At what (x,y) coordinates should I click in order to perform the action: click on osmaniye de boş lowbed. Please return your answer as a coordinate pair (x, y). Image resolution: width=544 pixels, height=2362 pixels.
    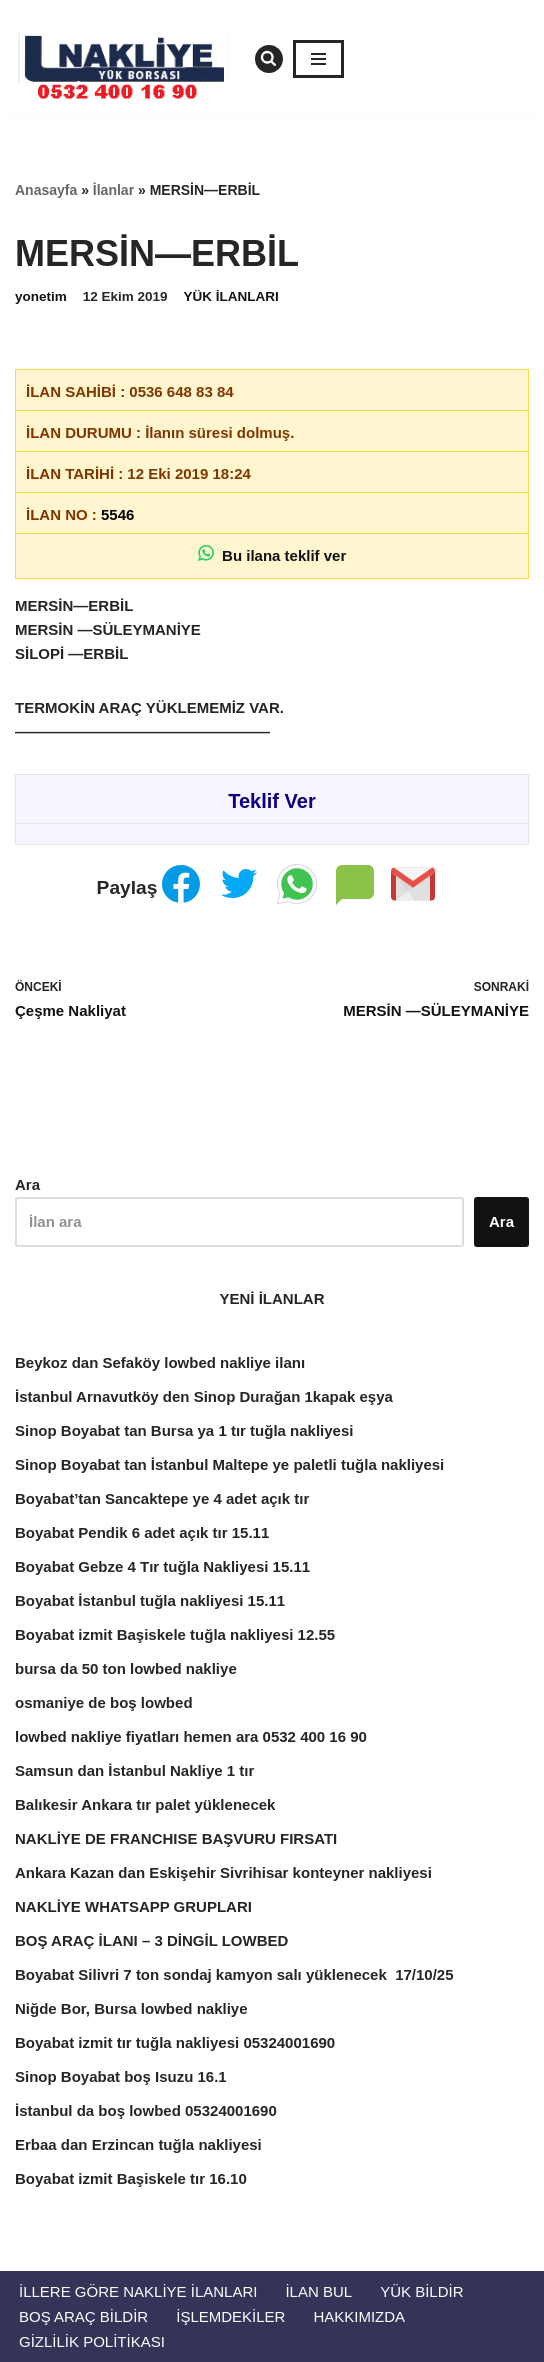
    Looking at the image, I should click on (104, 1702).